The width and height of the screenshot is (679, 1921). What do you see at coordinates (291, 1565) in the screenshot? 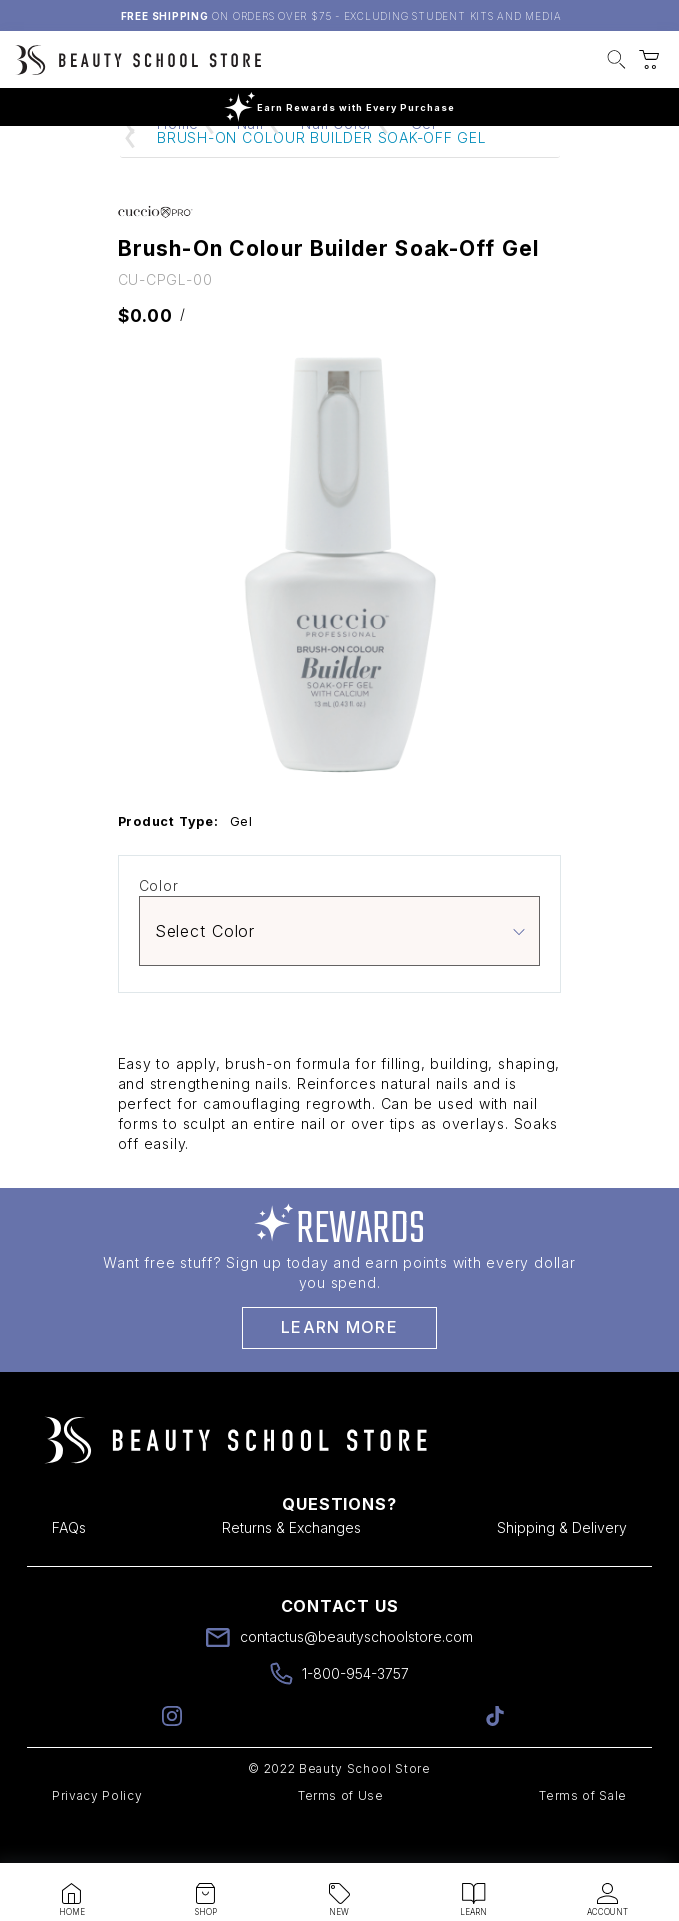
I see `Returns & Exchanges` at bounding box center [291, 1565].